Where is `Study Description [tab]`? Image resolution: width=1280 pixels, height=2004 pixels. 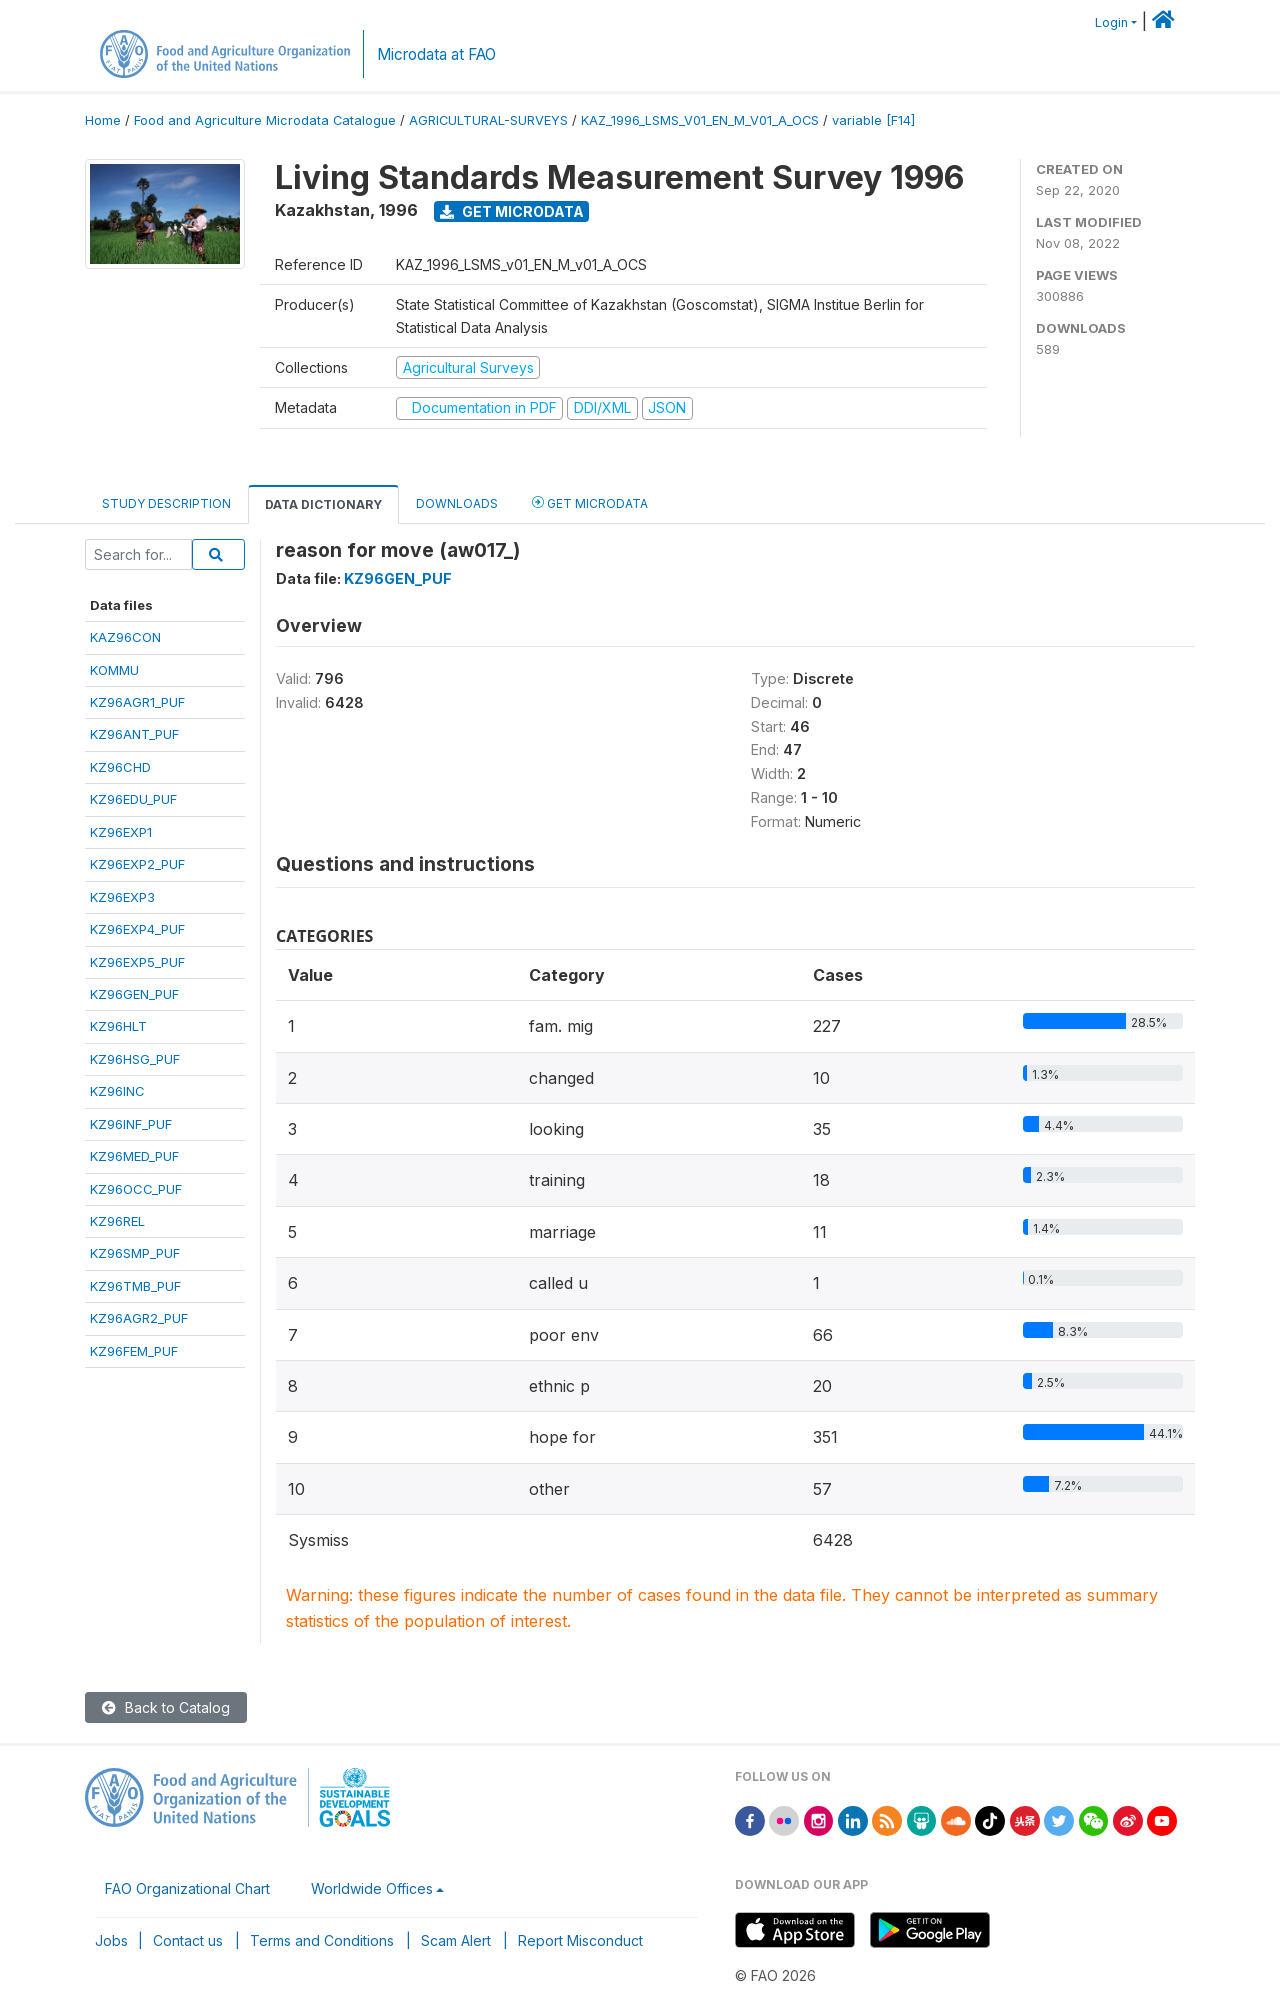
Study Description [tab] is located at coordinates (166, 503).